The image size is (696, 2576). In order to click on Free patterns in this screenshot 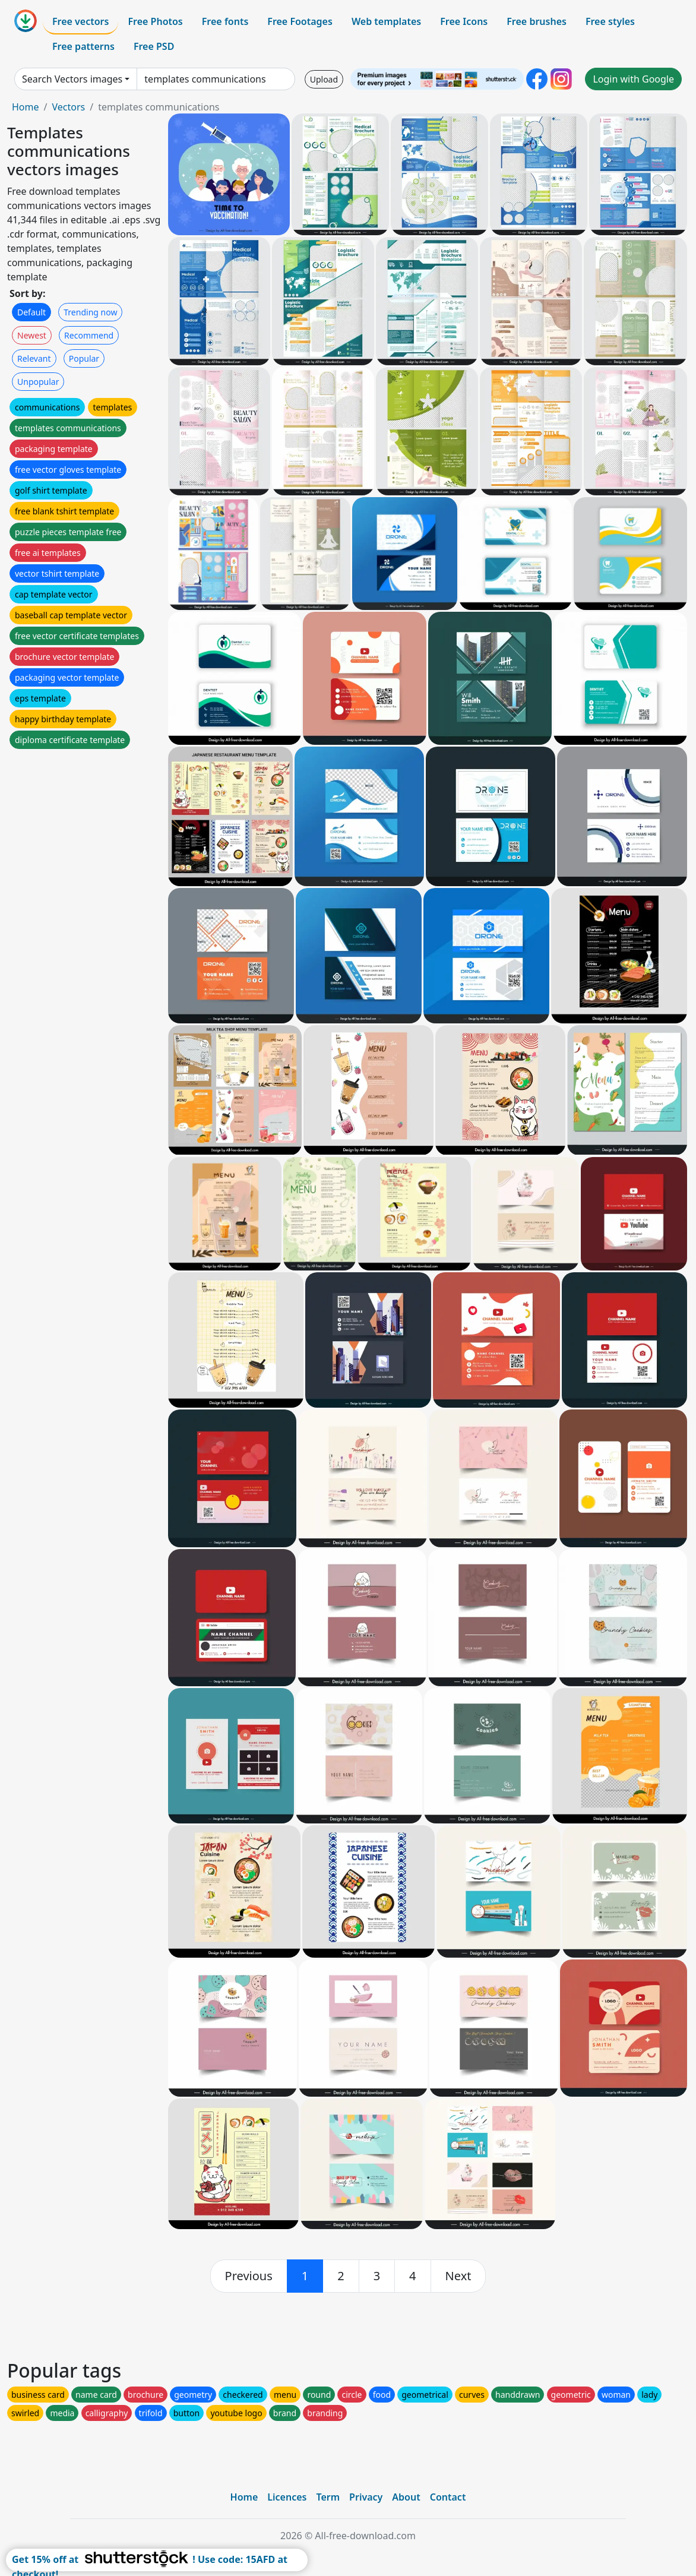, I will do `click(83, 46)`.